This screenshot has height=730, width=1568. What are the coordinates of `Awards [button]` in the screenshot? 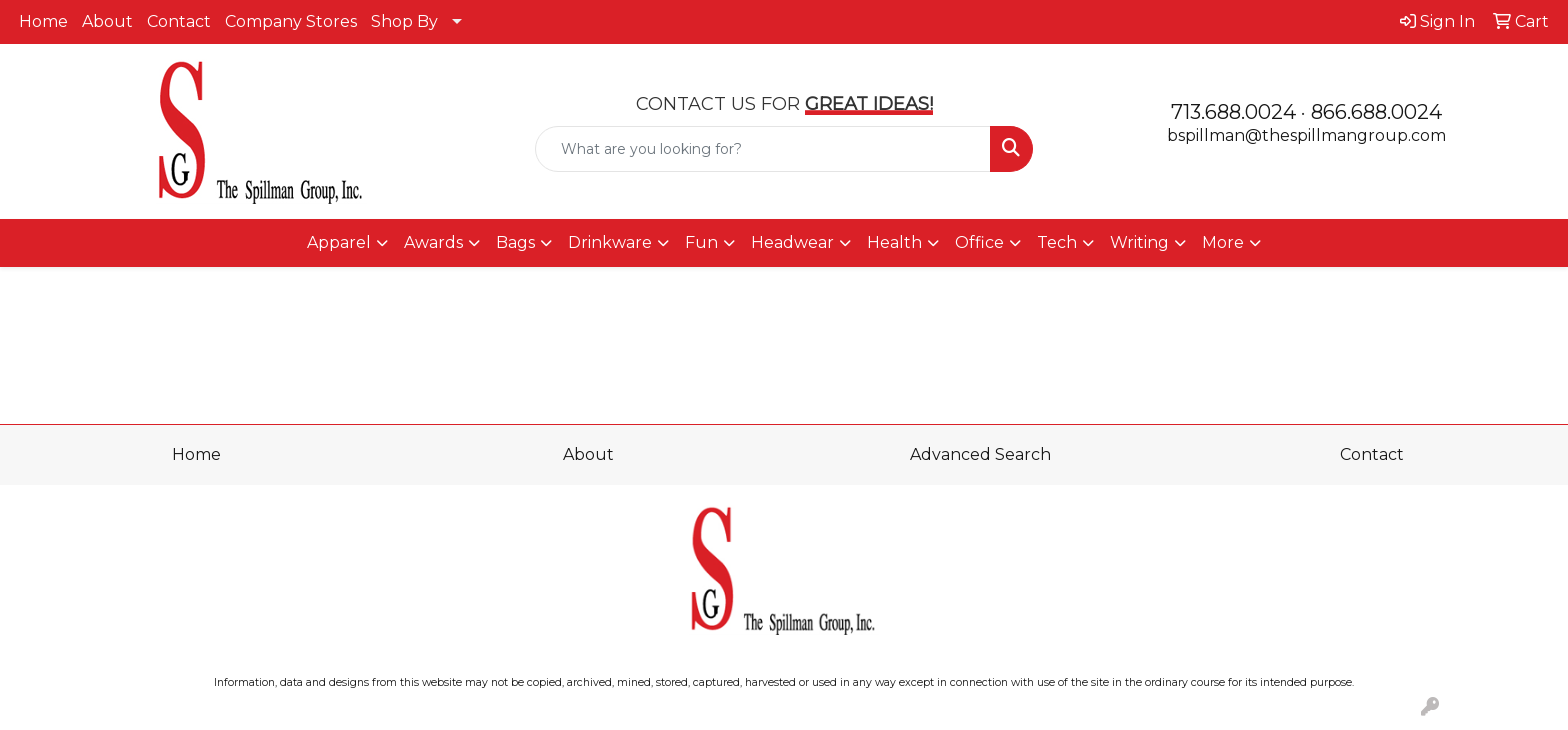 It's located at (433, 242).